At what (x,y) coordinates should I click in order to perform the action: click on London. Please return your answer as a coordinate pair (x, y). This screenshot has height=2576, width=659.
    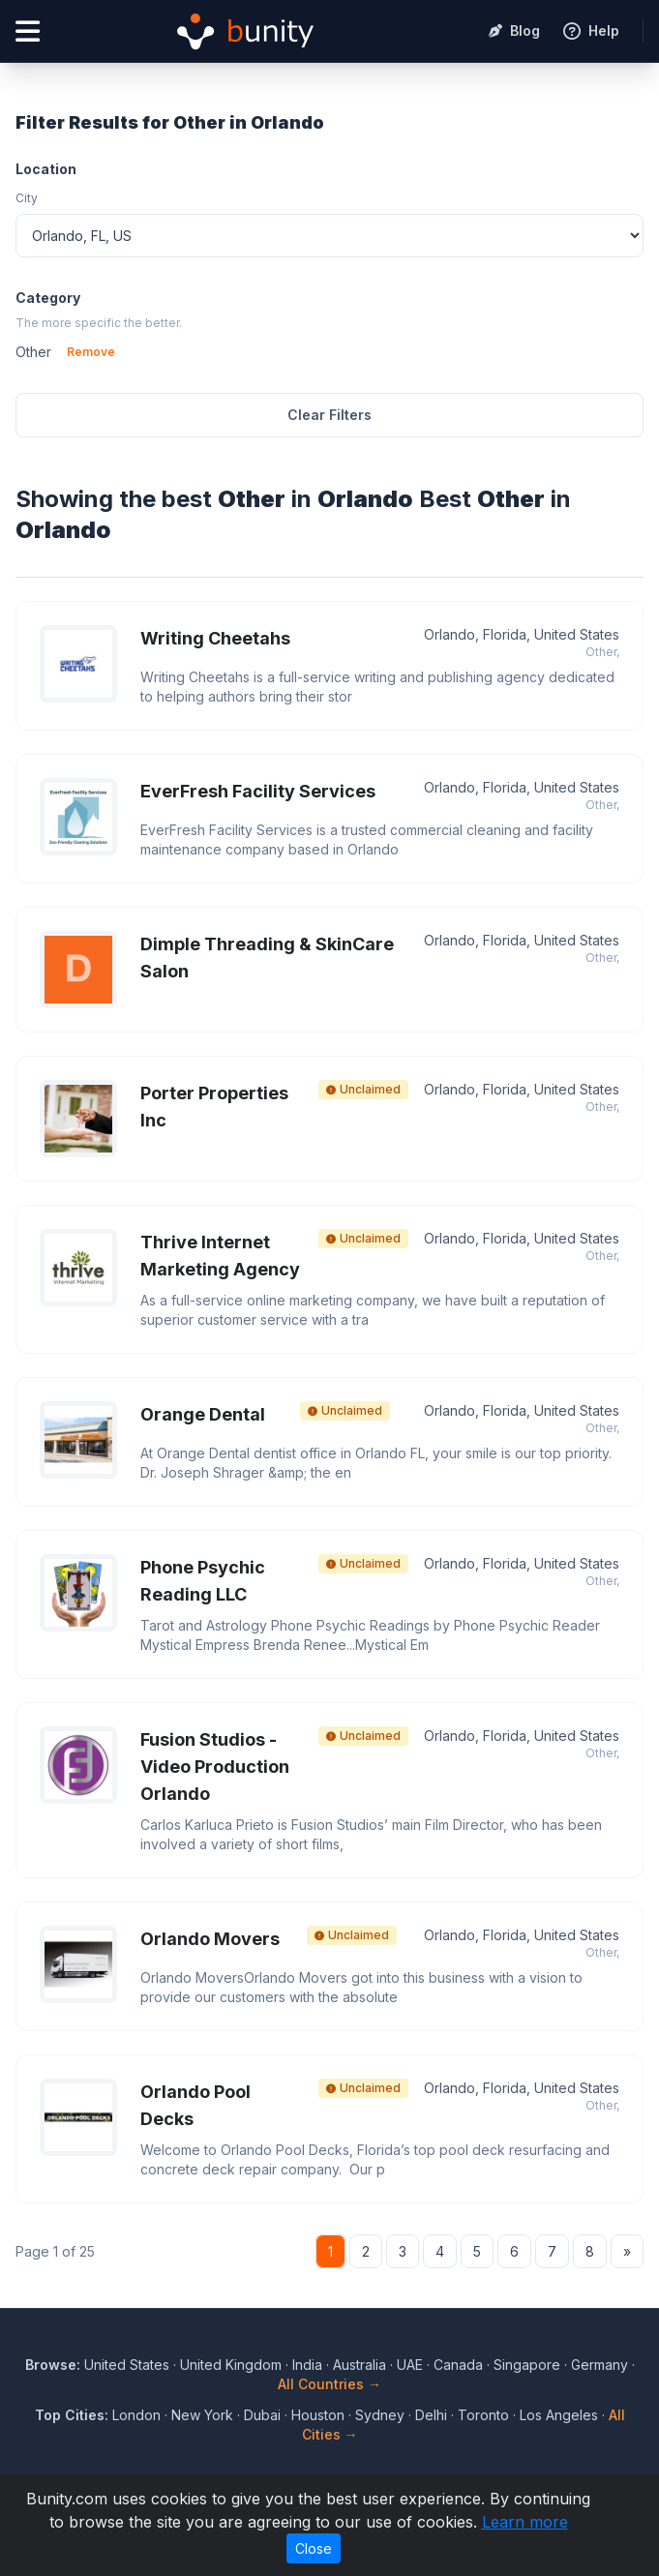
    Looking at the image, I should click on (136, 2415).